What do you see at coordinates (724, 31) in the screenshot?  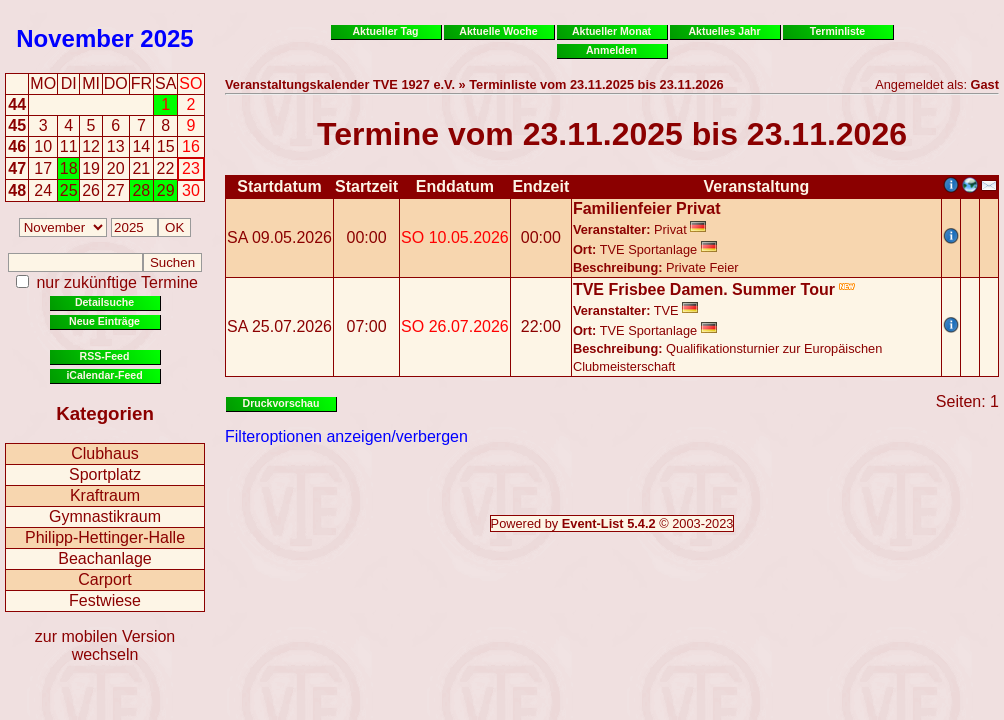 I see `Aktuelles Jahr` at bounding box center [724, 31].